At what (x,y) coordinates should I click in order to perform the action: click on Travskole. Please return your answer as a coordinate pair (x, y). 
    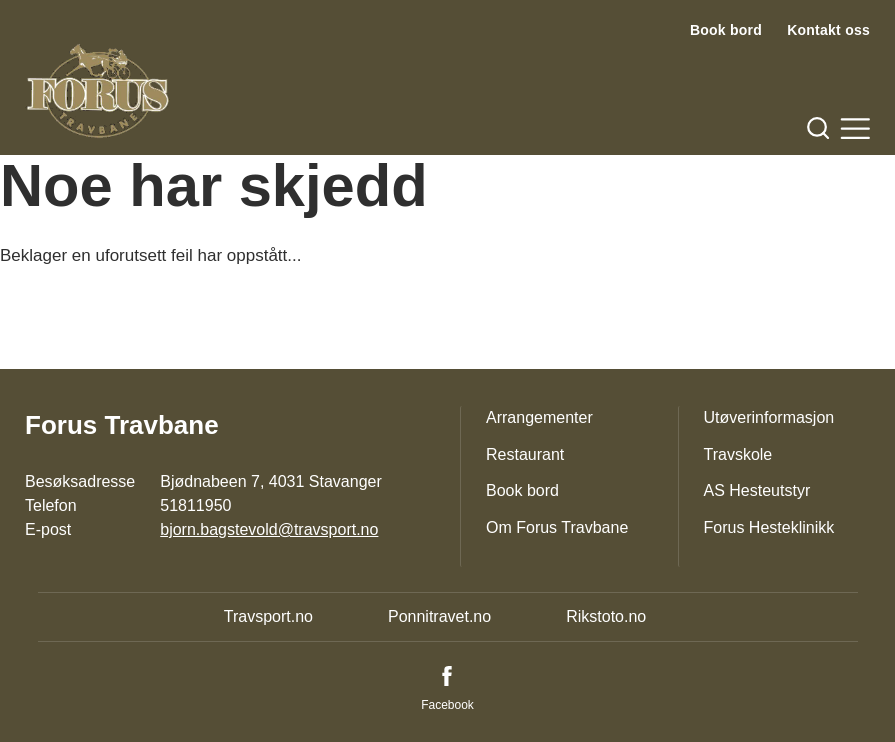
    Looking at the image, I should click on (738, 454).